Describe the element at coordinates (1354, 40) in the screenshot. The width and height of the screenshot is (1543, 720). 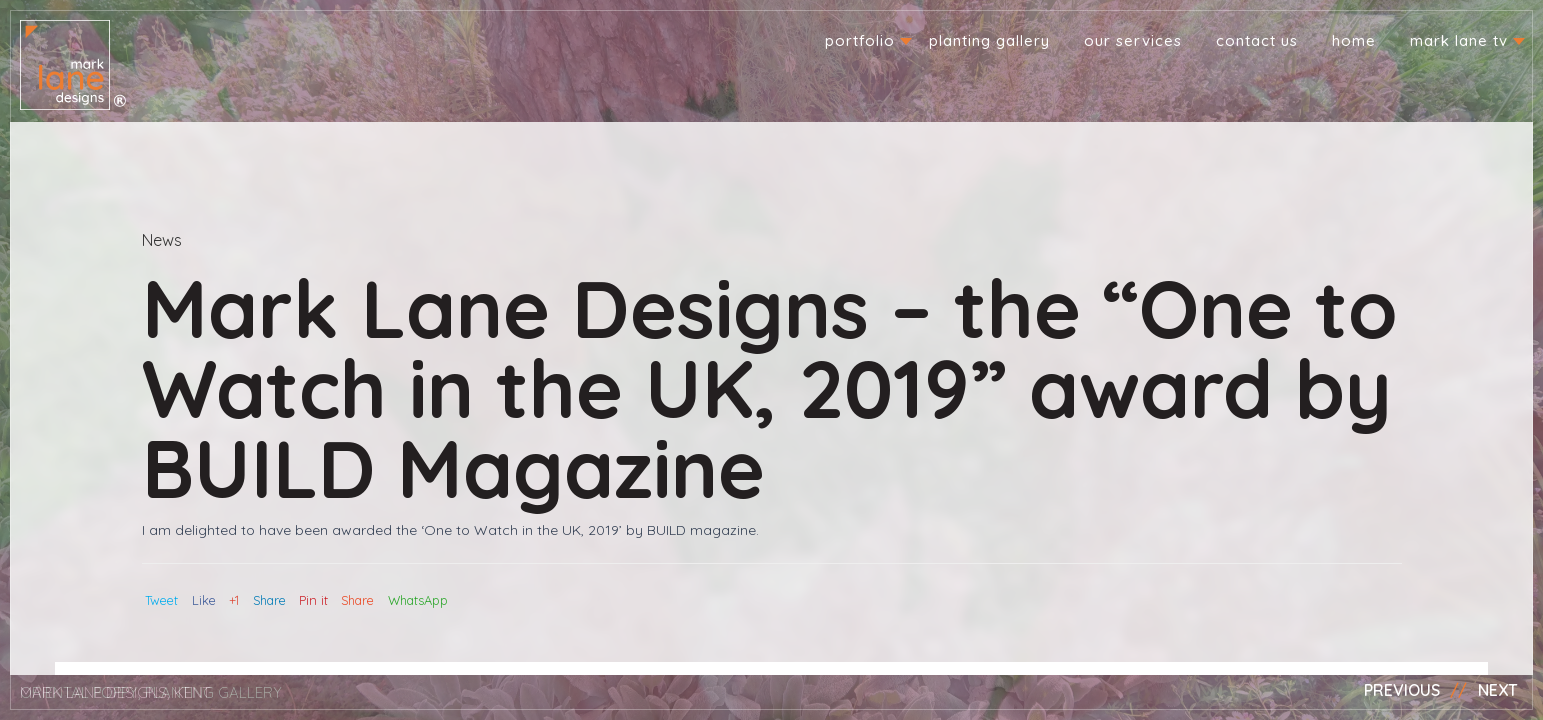
I see `Home` at that location.